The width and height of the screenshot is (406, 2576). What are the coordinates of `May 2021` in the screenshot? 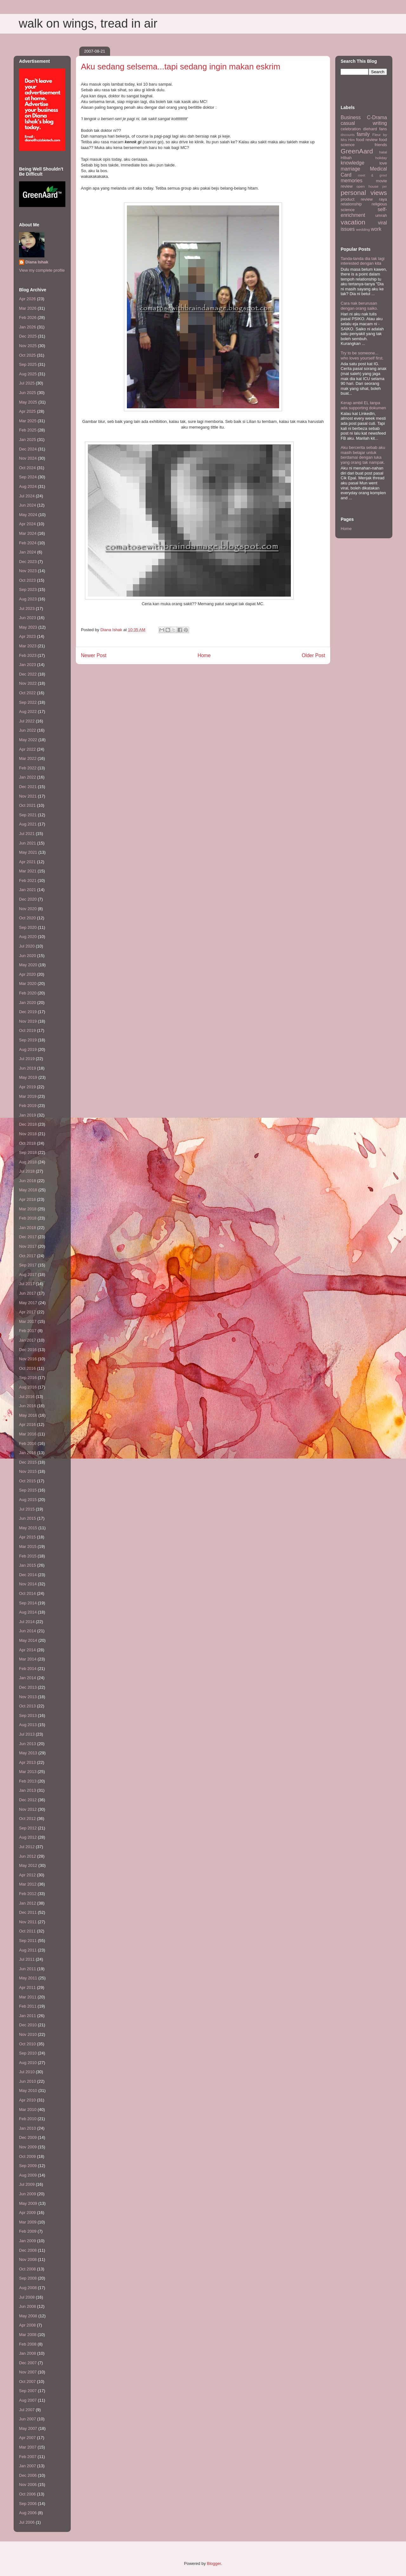 It's located at (28, 852).